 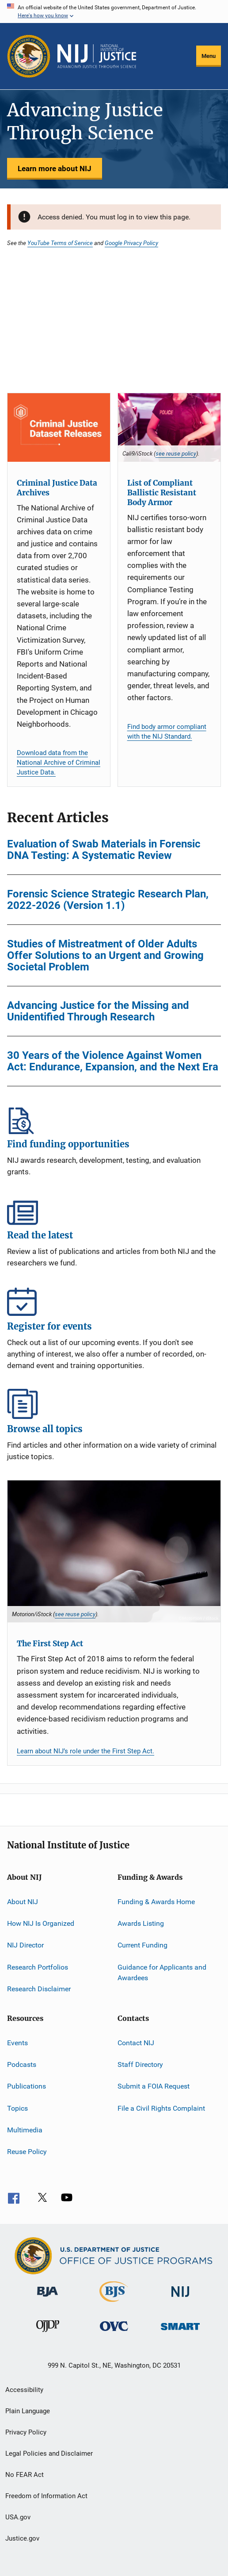 What do you see at coordinates (27, 2411) in the screenshot?
I see `Plain Language` at bounding box center [27, 2411].